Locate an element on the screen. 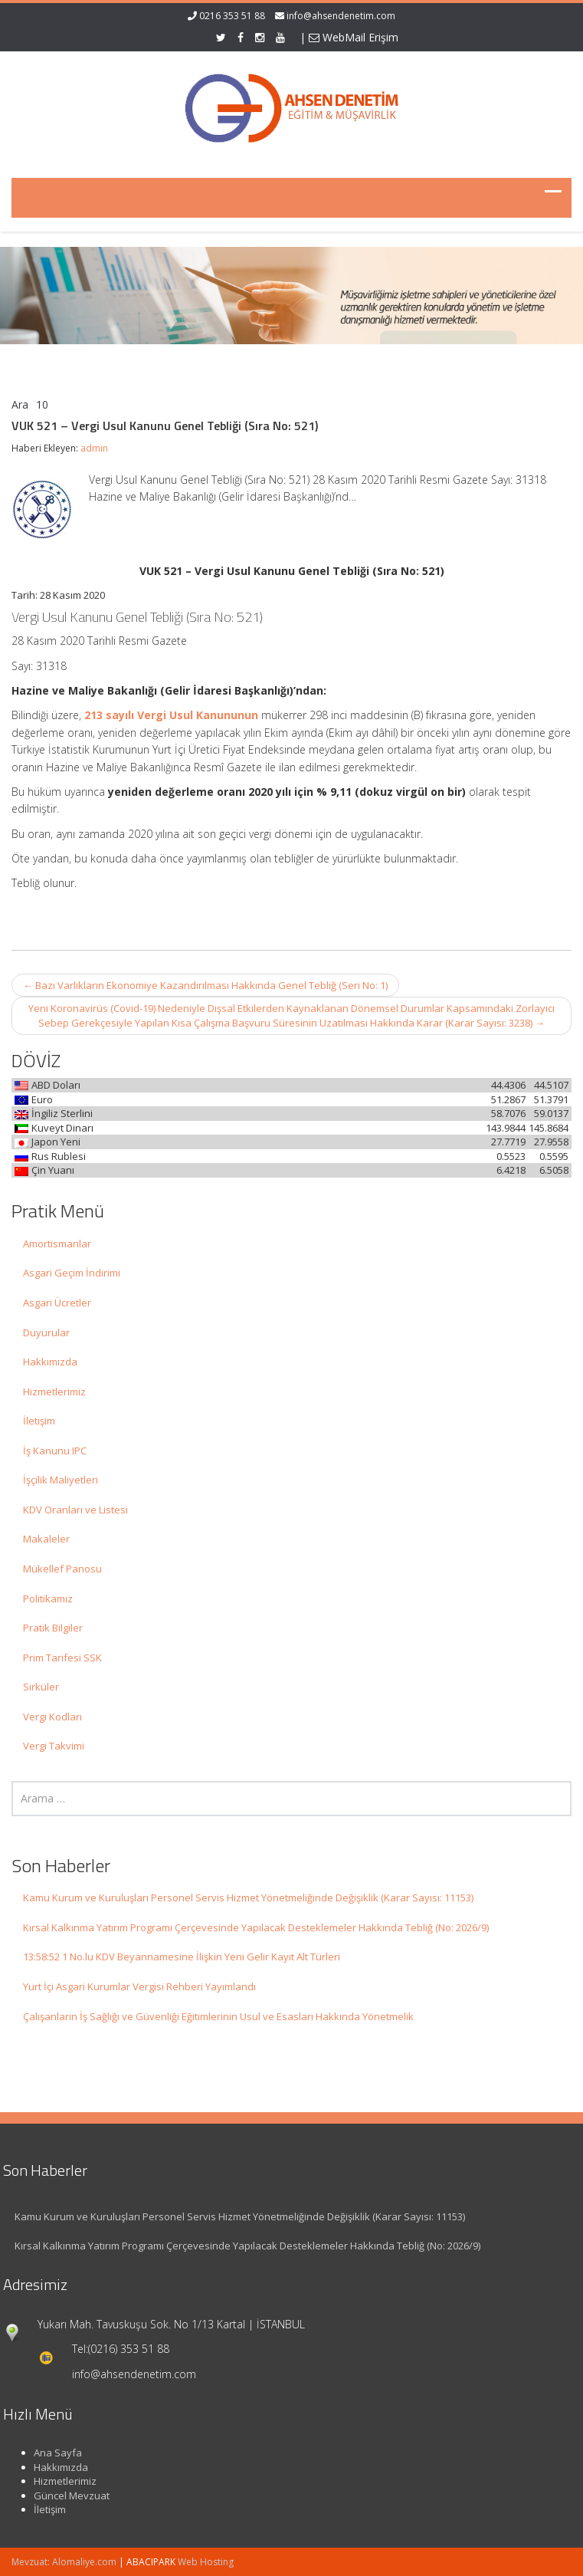 The image size is (583, 2576). Asgari Geçim İndirimi is located at coordinates (71, 1273).